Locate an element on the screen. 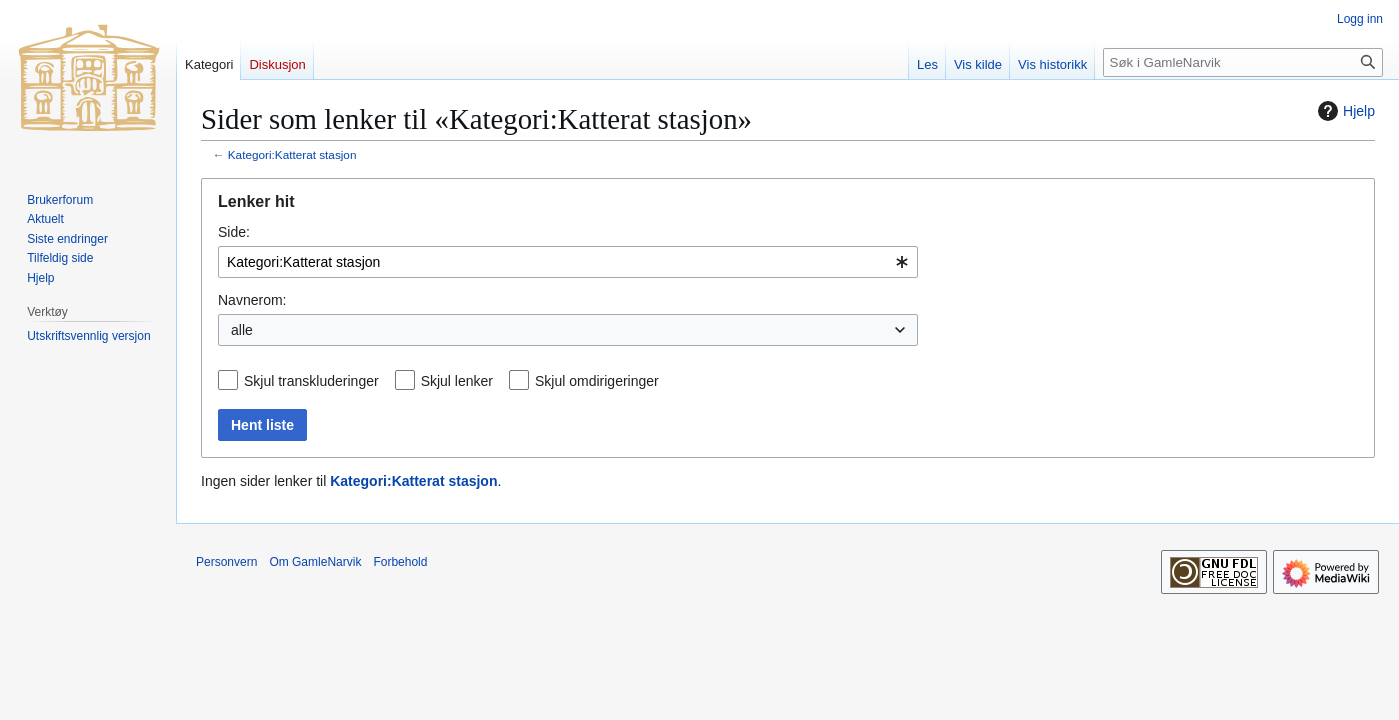  Navnerom: is located at coordinates (252, 300).